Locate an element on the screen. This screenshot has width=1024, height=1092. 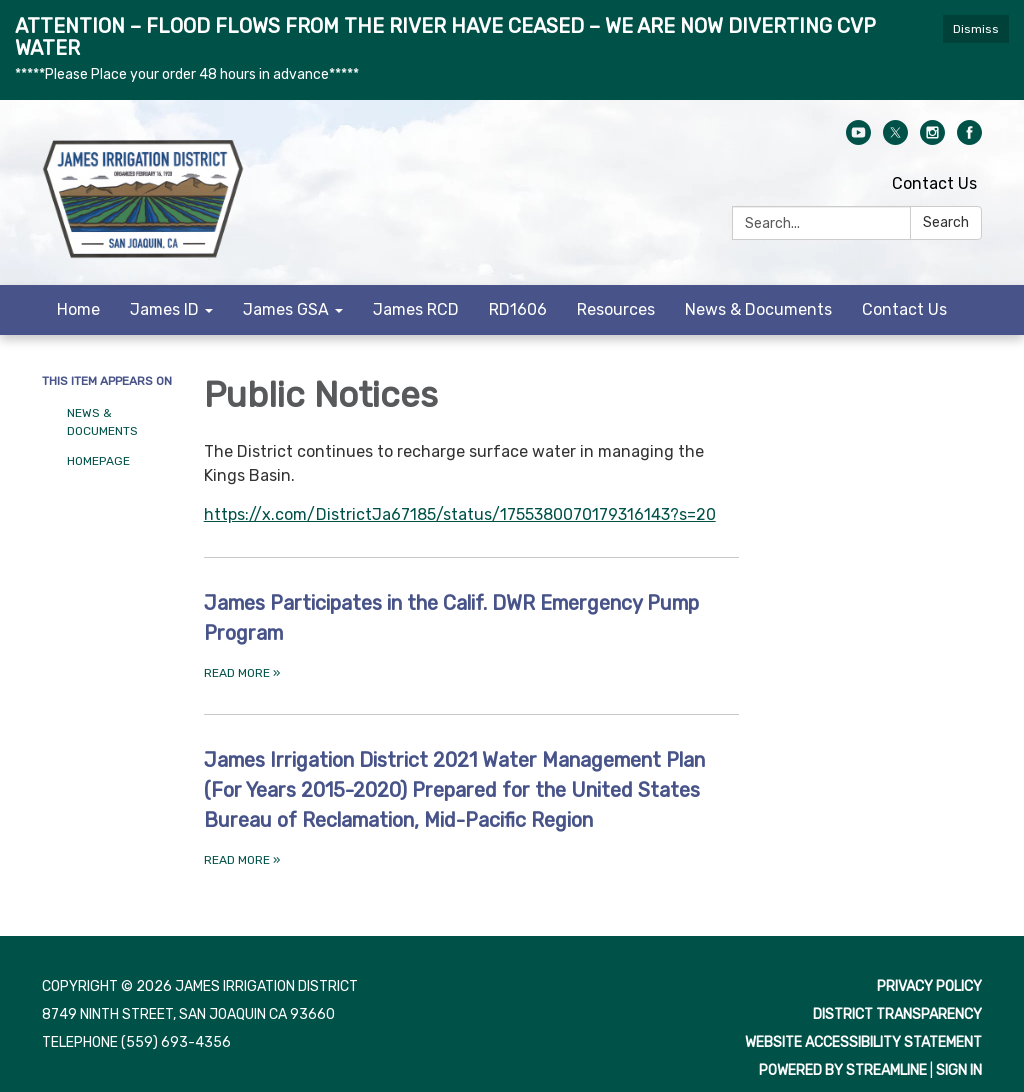
[Read more about James Participates in the Calif. DWR Emergency Pump Program] is located at coordinates (472, 635).